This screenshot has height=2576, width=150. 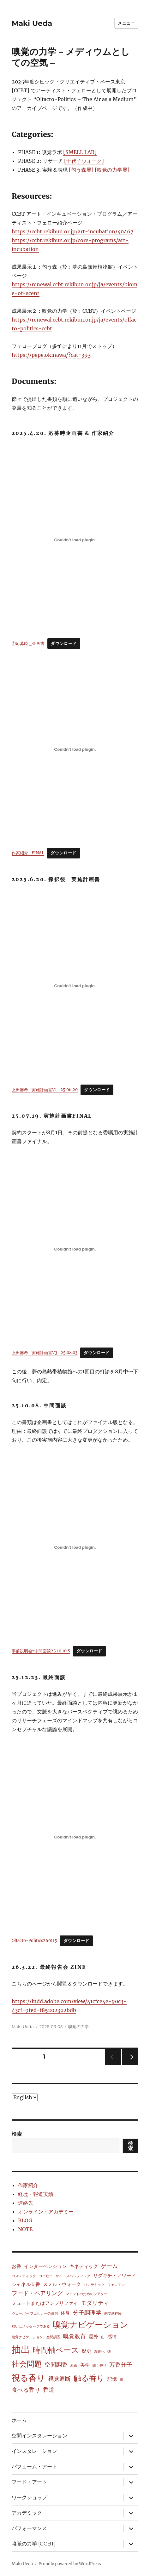 I want to click on 体臭 [体臭 (2個の項目)], so click(x=65, y=2313).